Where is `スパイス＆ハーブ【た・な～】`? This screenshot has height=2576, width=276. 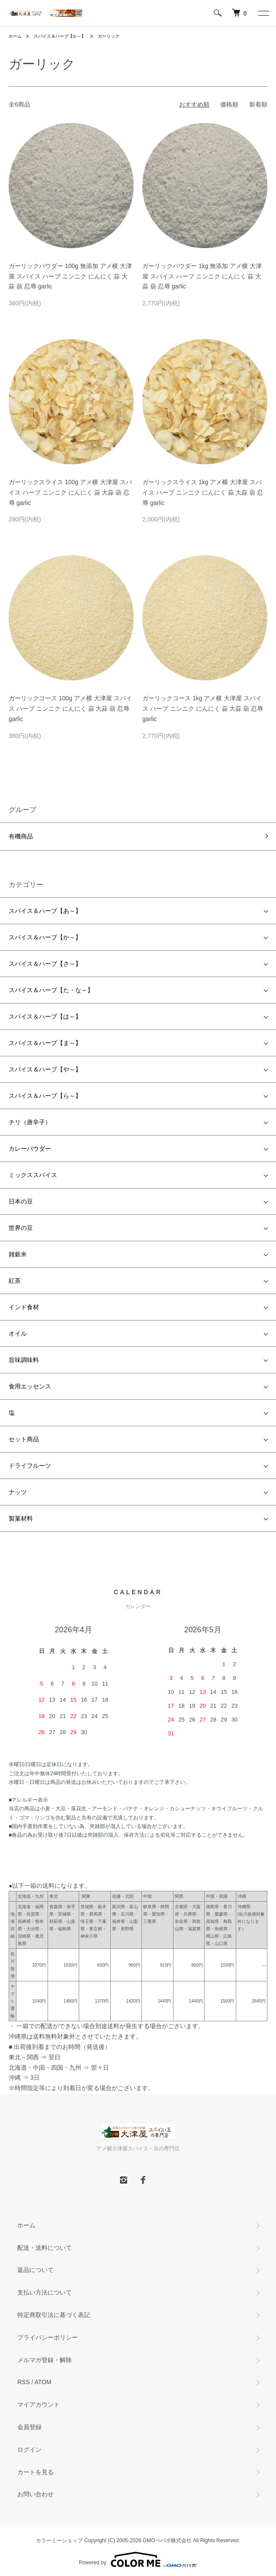
スパイス＆ハーブ【た・な～】 is located at coordinates (51, 990).